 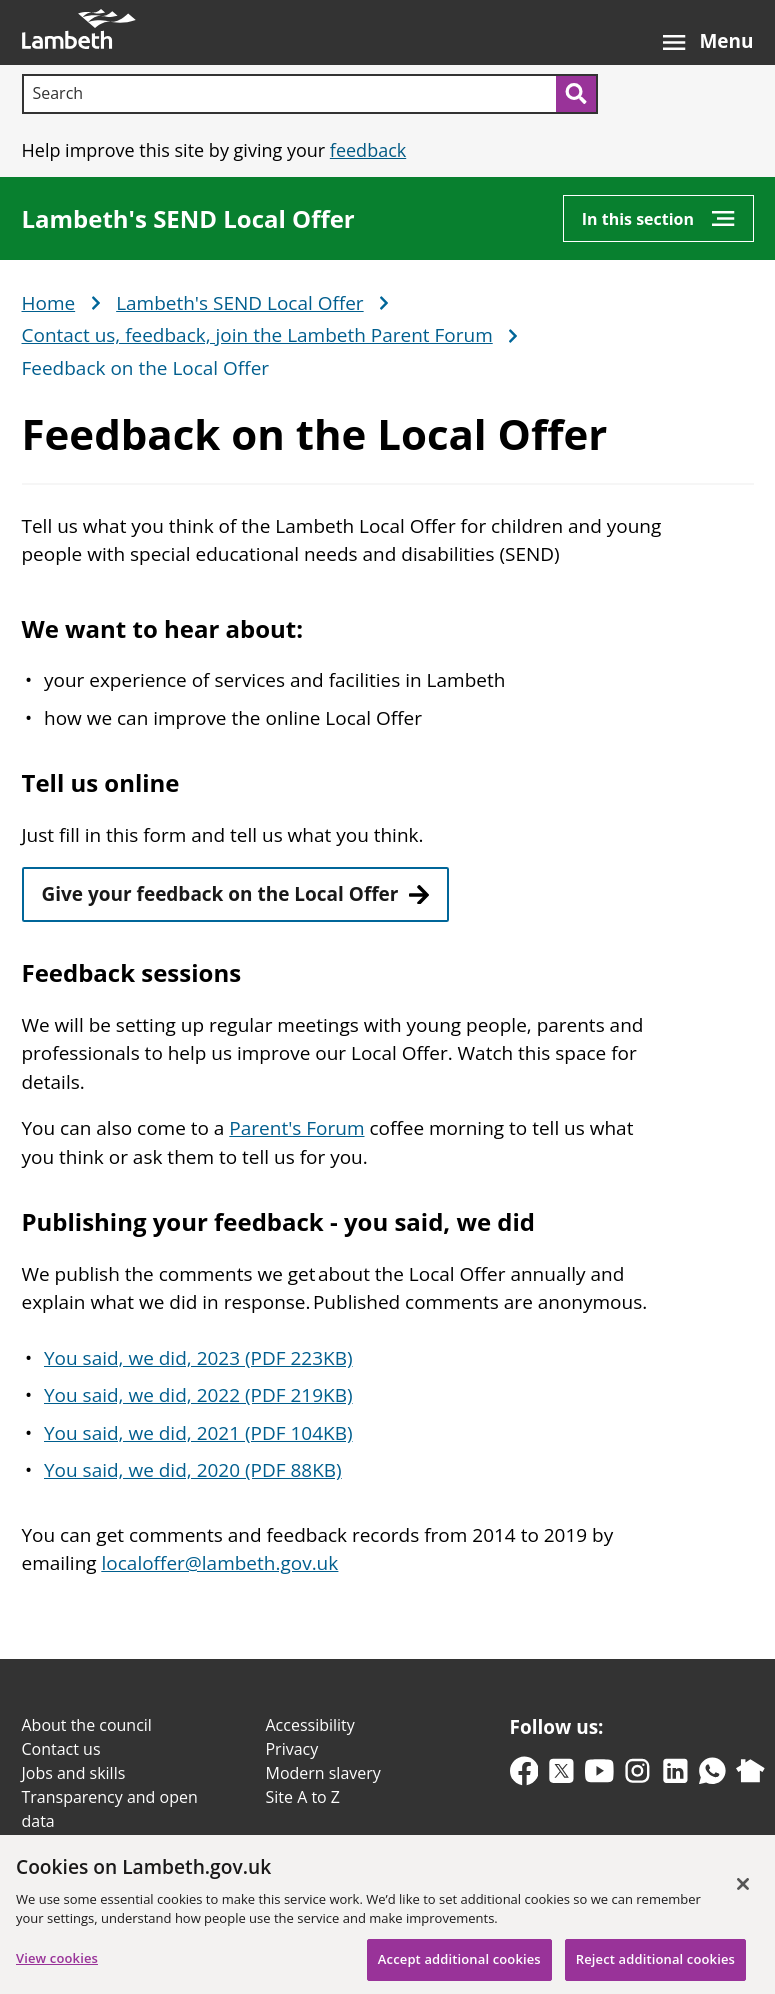 I want to click on Parent's Forum, so click(x=296, y=1128).